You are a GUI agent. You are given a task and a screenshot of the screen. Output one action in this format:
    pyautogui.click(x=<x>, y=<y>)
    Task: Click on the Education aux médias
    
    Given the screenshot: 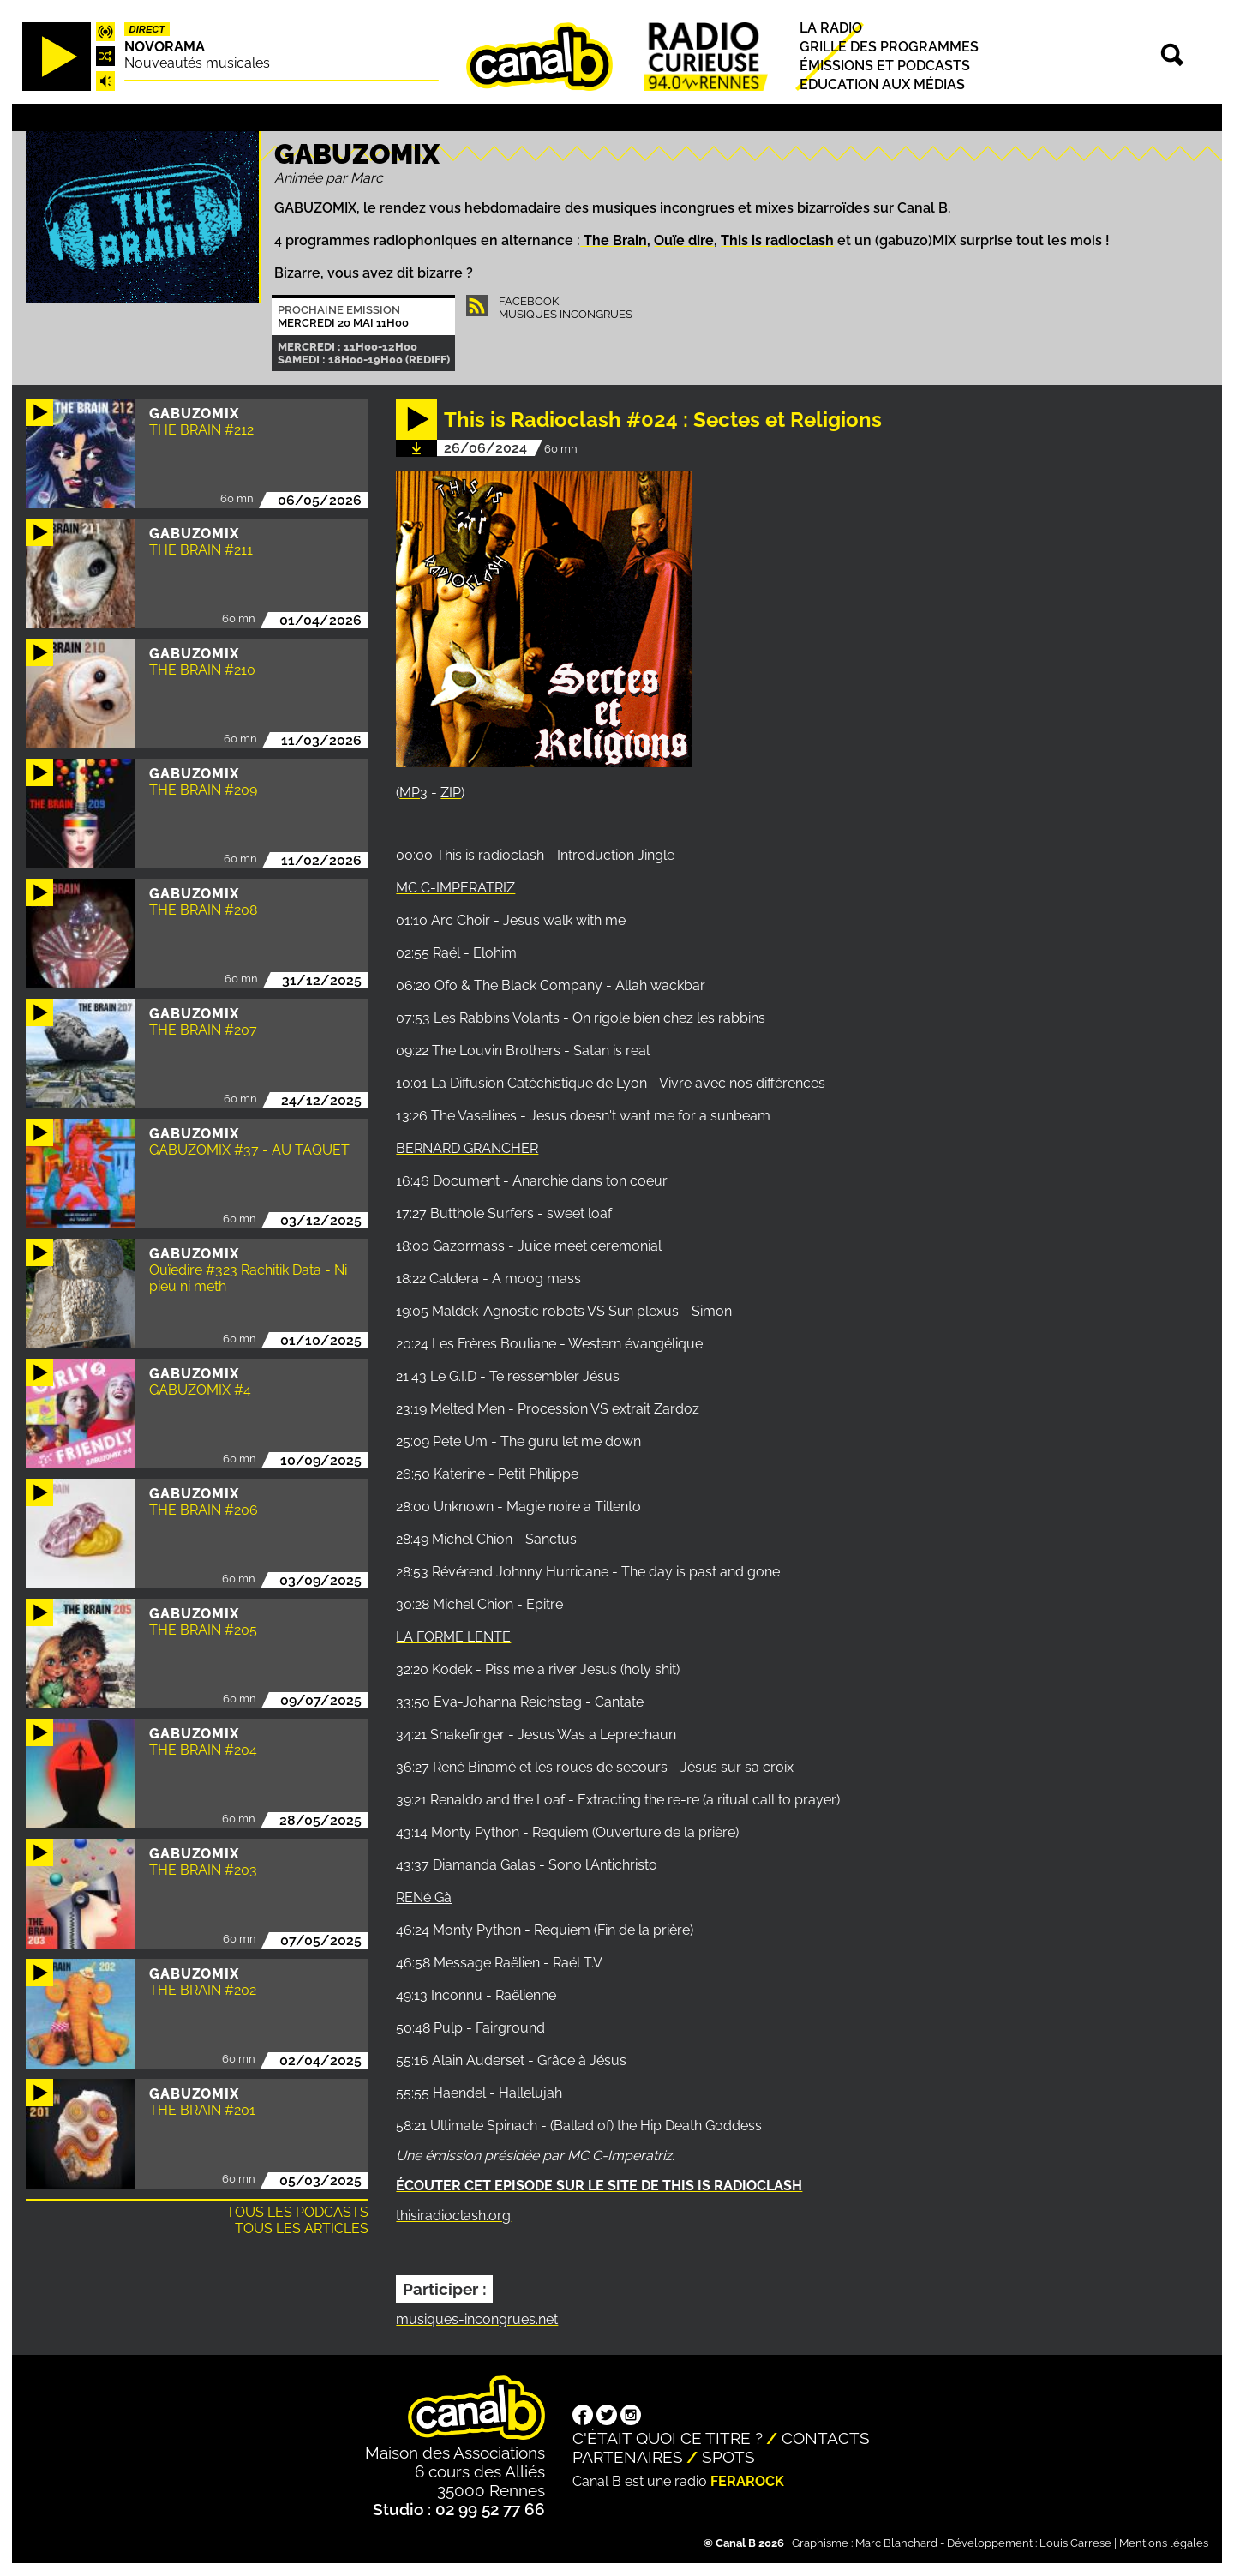 What is the action you would take?
    pyautogui.click(x=882, y=84)
    